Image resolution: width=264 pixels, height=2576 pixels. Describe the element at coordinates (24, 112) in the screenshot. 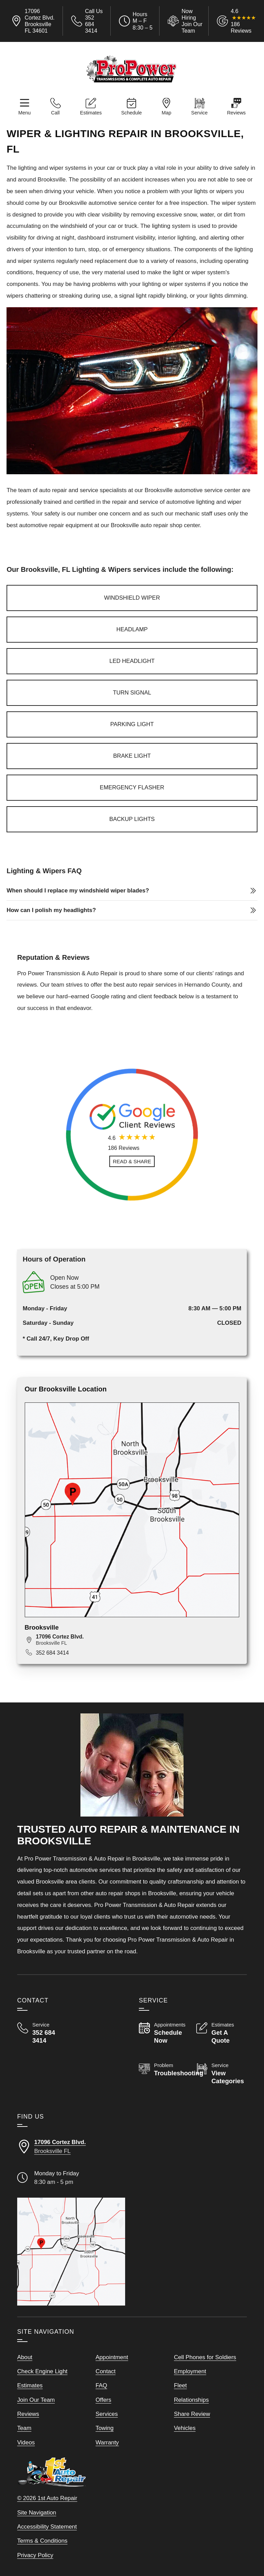

I see `Menu` at that location.